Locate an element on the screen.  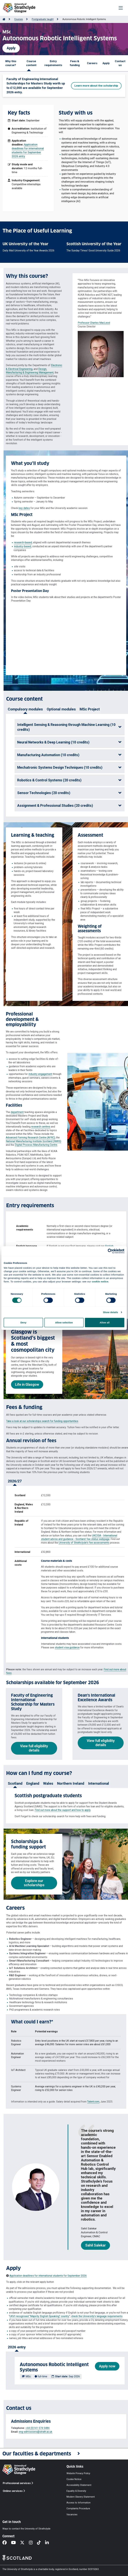
Talent.com is located at coordinates (90, 2101).